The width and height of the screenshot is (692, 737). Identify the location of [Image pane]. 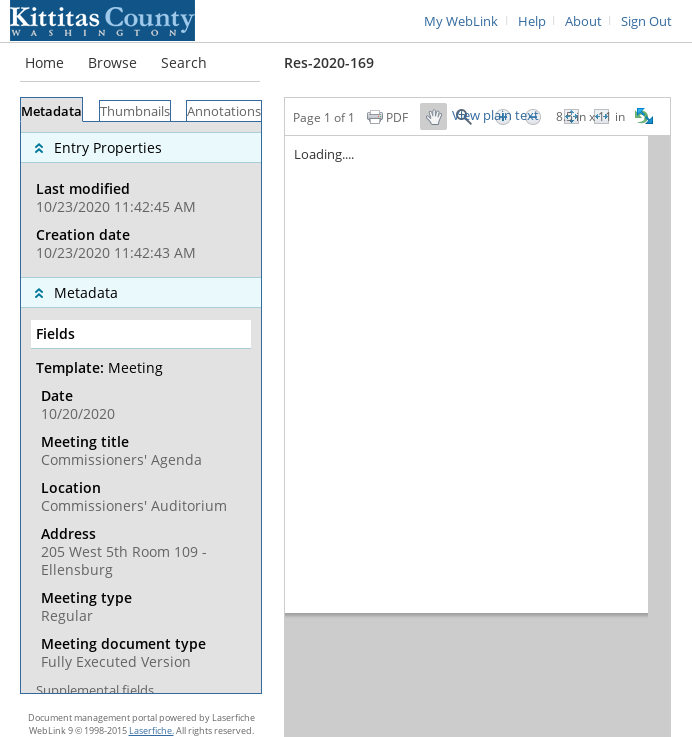
(477, 436).